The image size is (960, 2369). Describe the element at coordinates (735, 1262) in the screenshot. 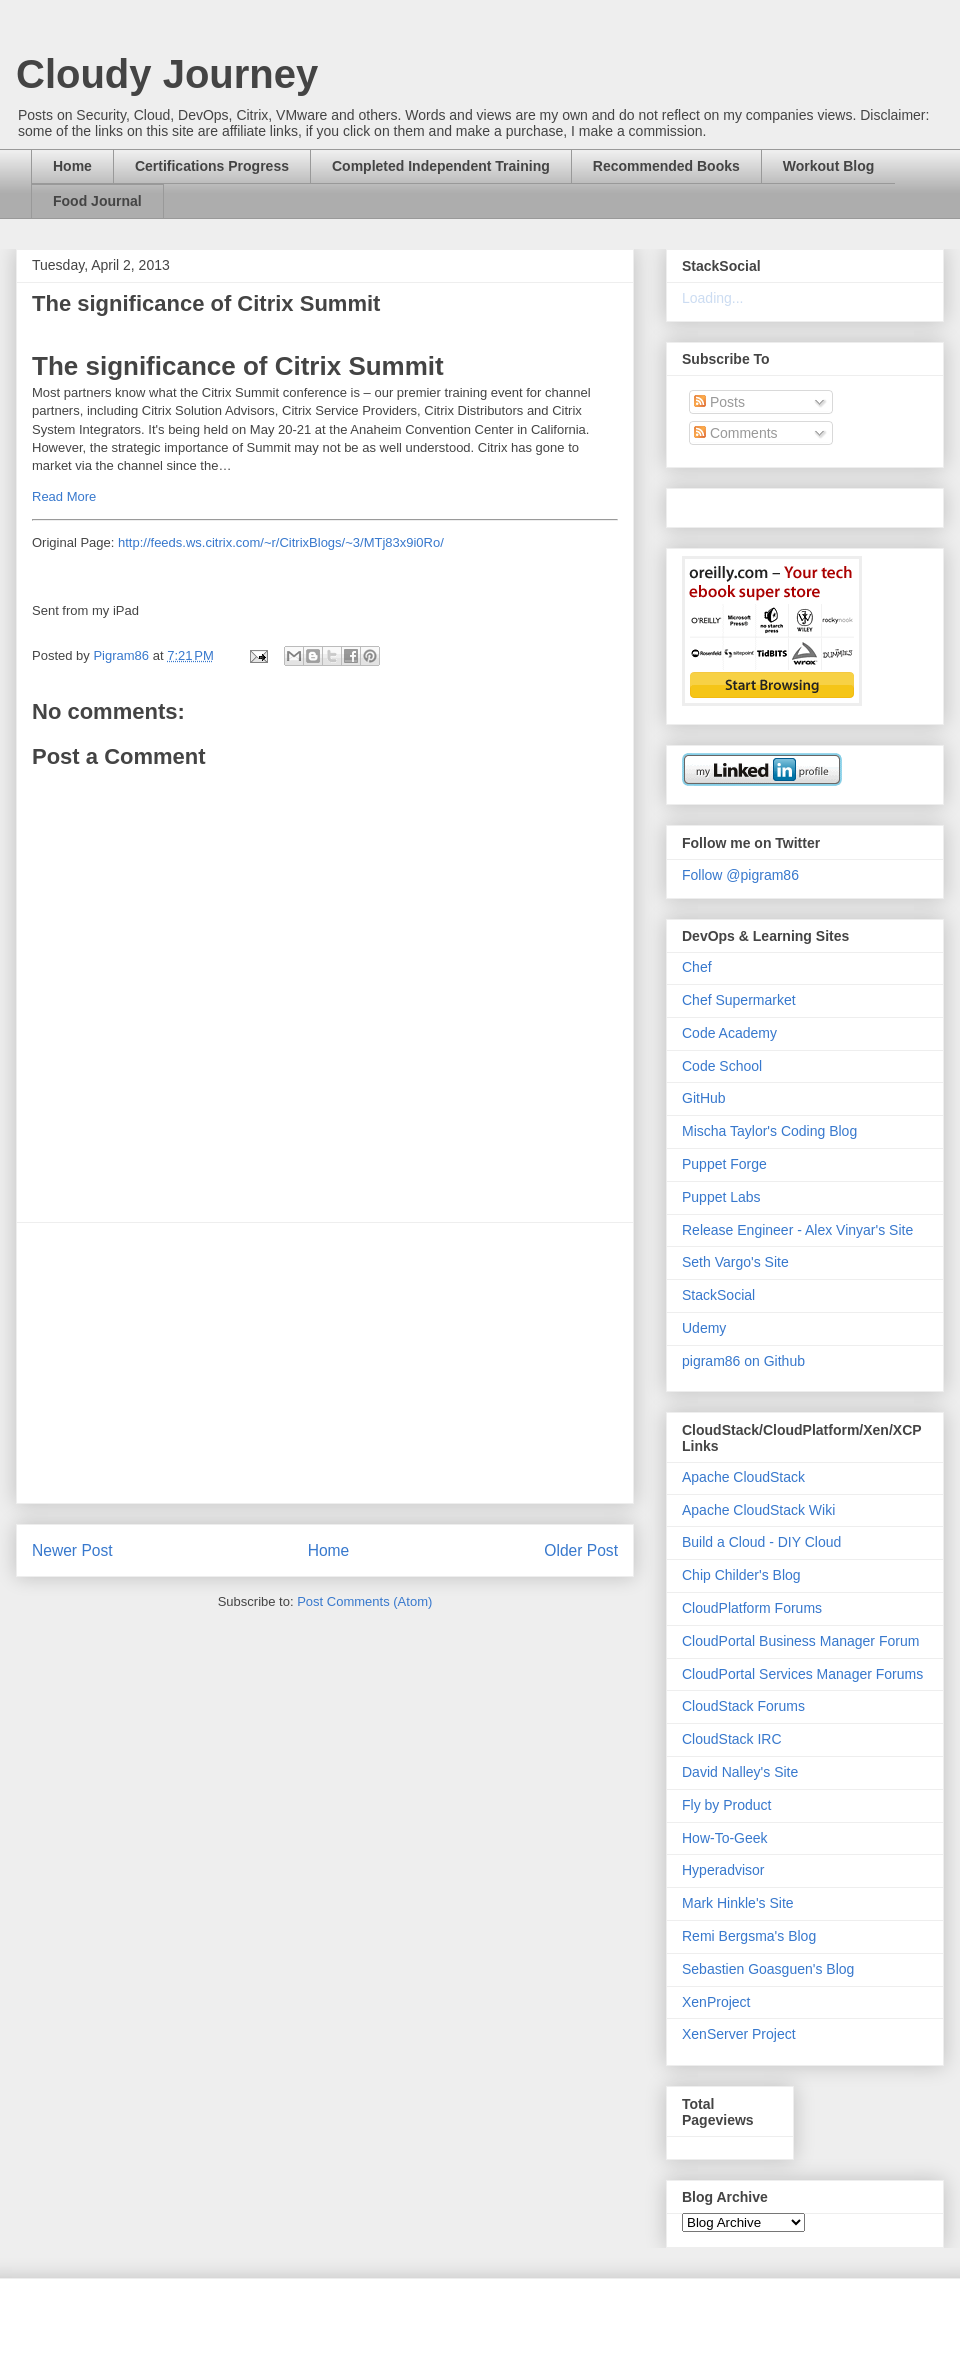

I see `Seth Vargo's Site` at that location.